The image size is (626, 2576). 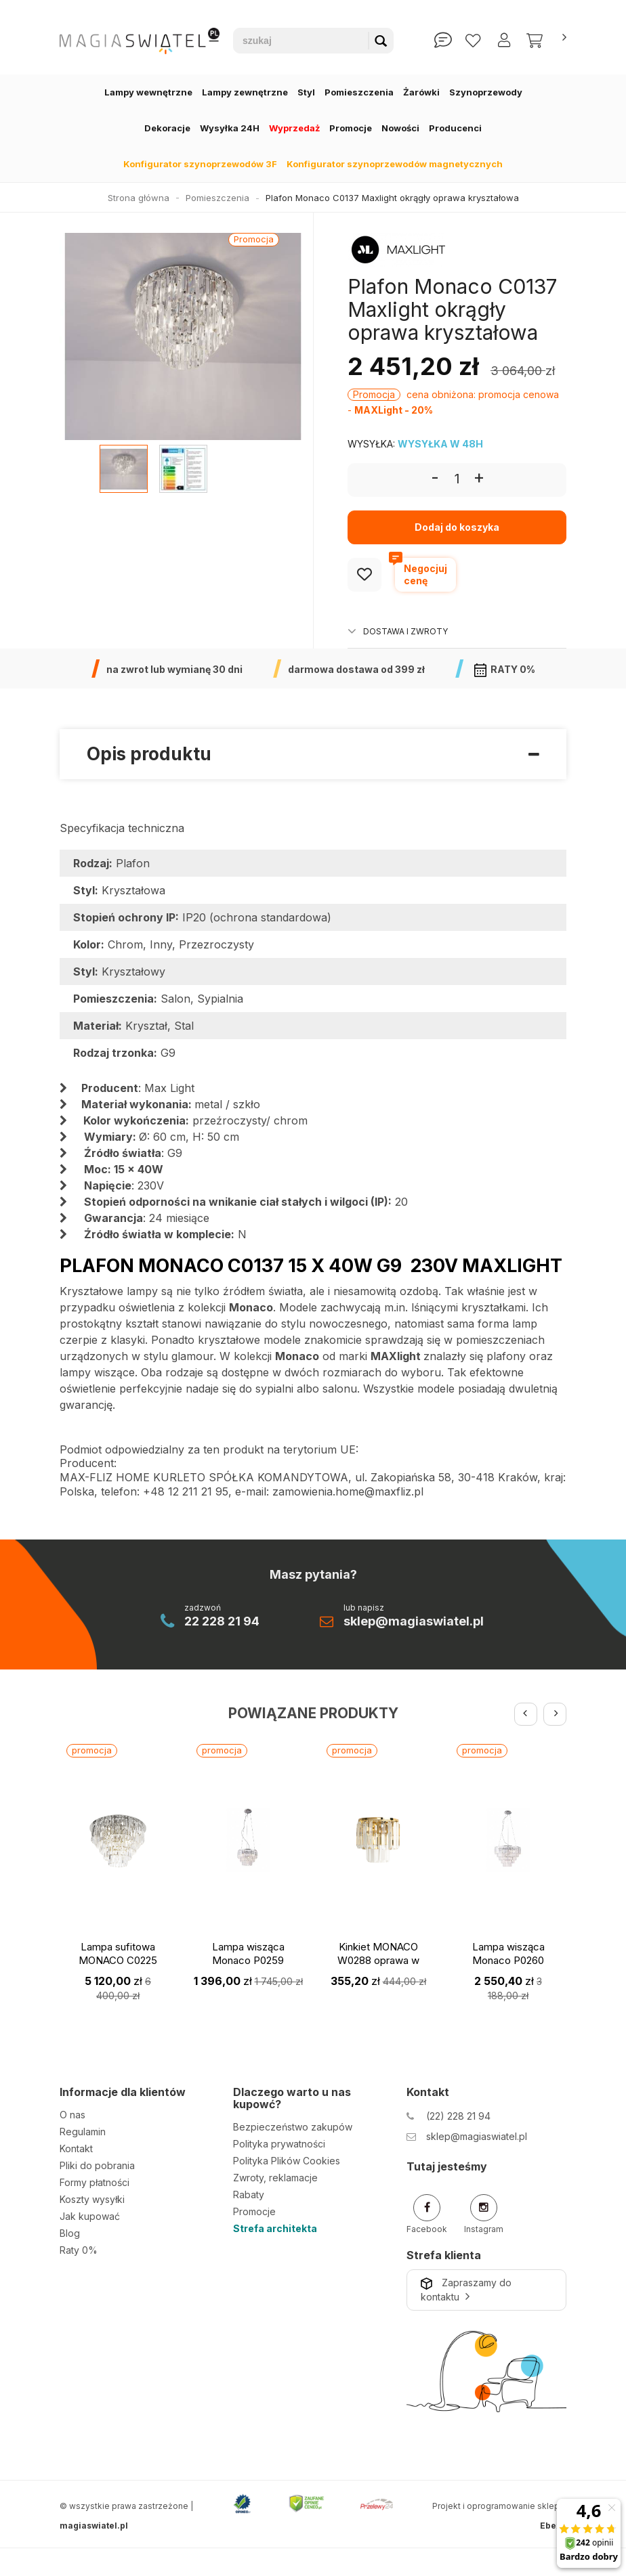 I want to click on Bezpieczeństwo zakupów, so click(x=292, y=2127).